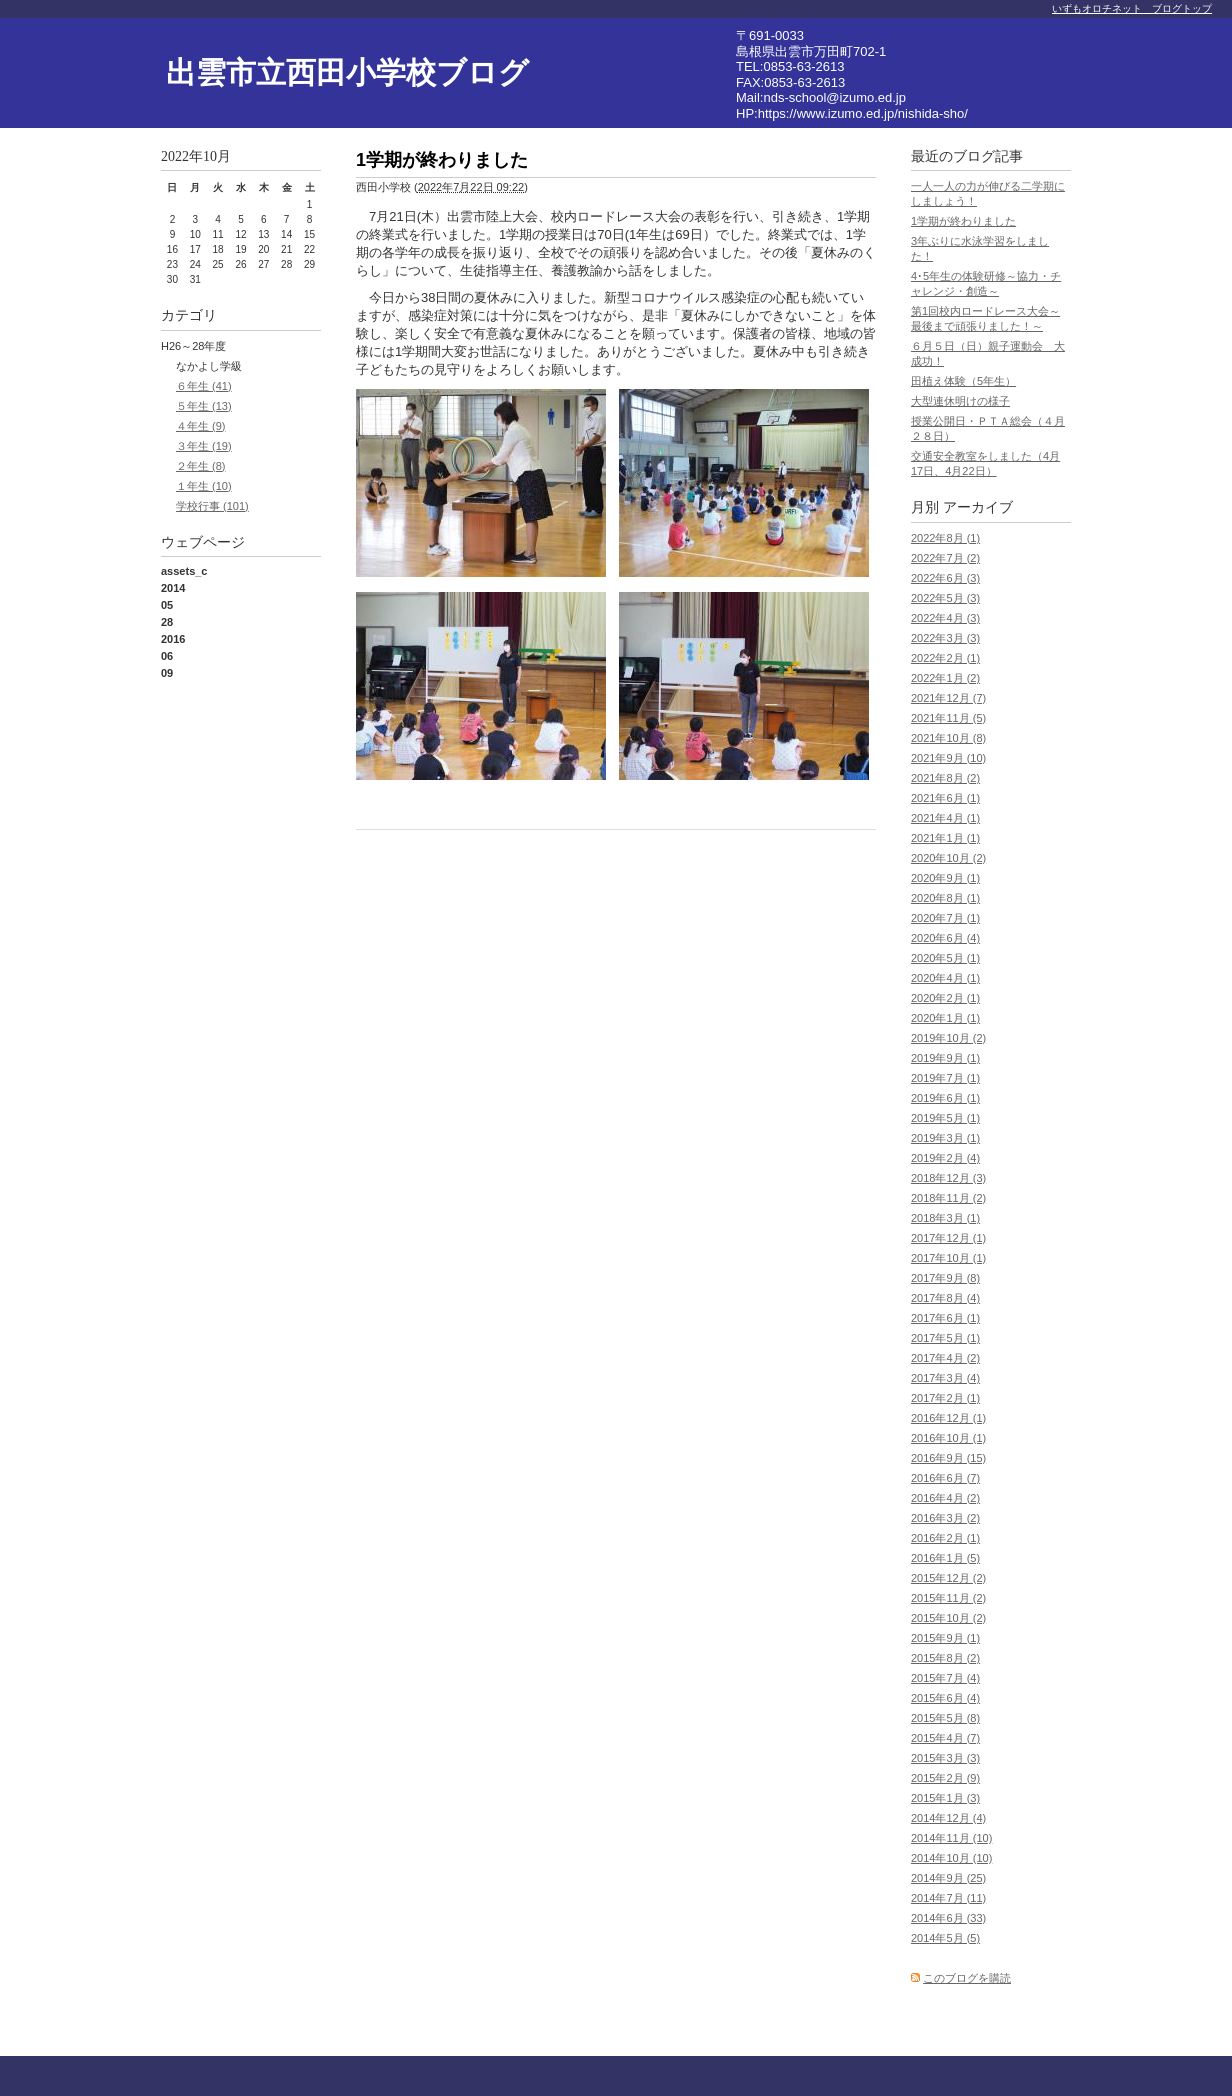 The image size is (1232, 2096). I want to click on 2018年11月 (2), so click(948, 1198).